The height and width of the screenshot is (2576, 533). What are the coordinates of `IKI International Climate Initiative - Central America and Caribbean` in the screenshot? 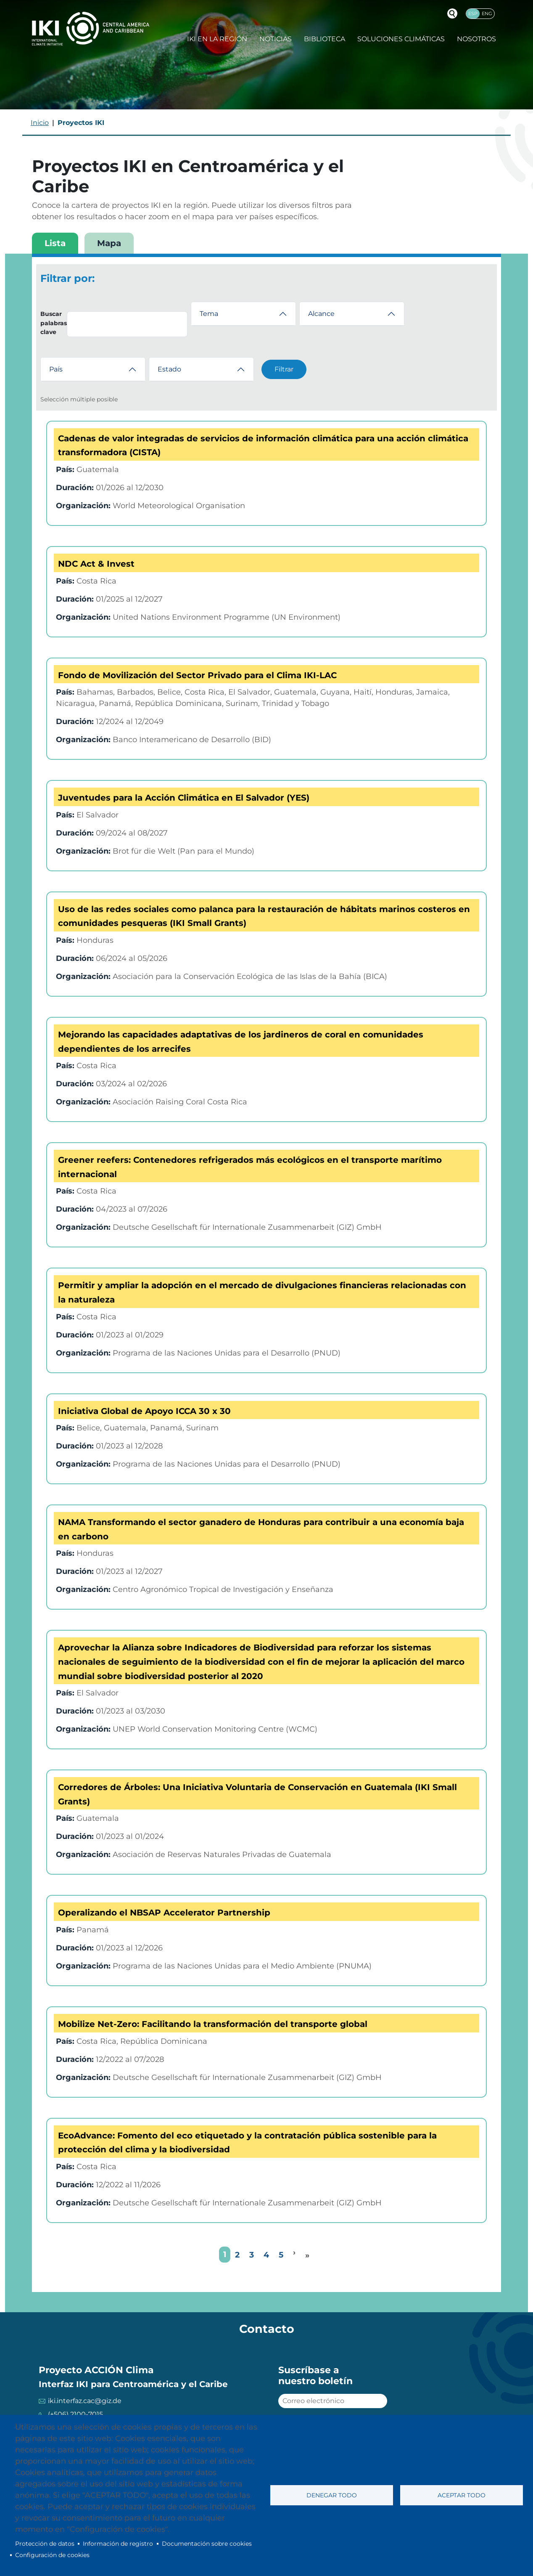 It's located at (90, 28).